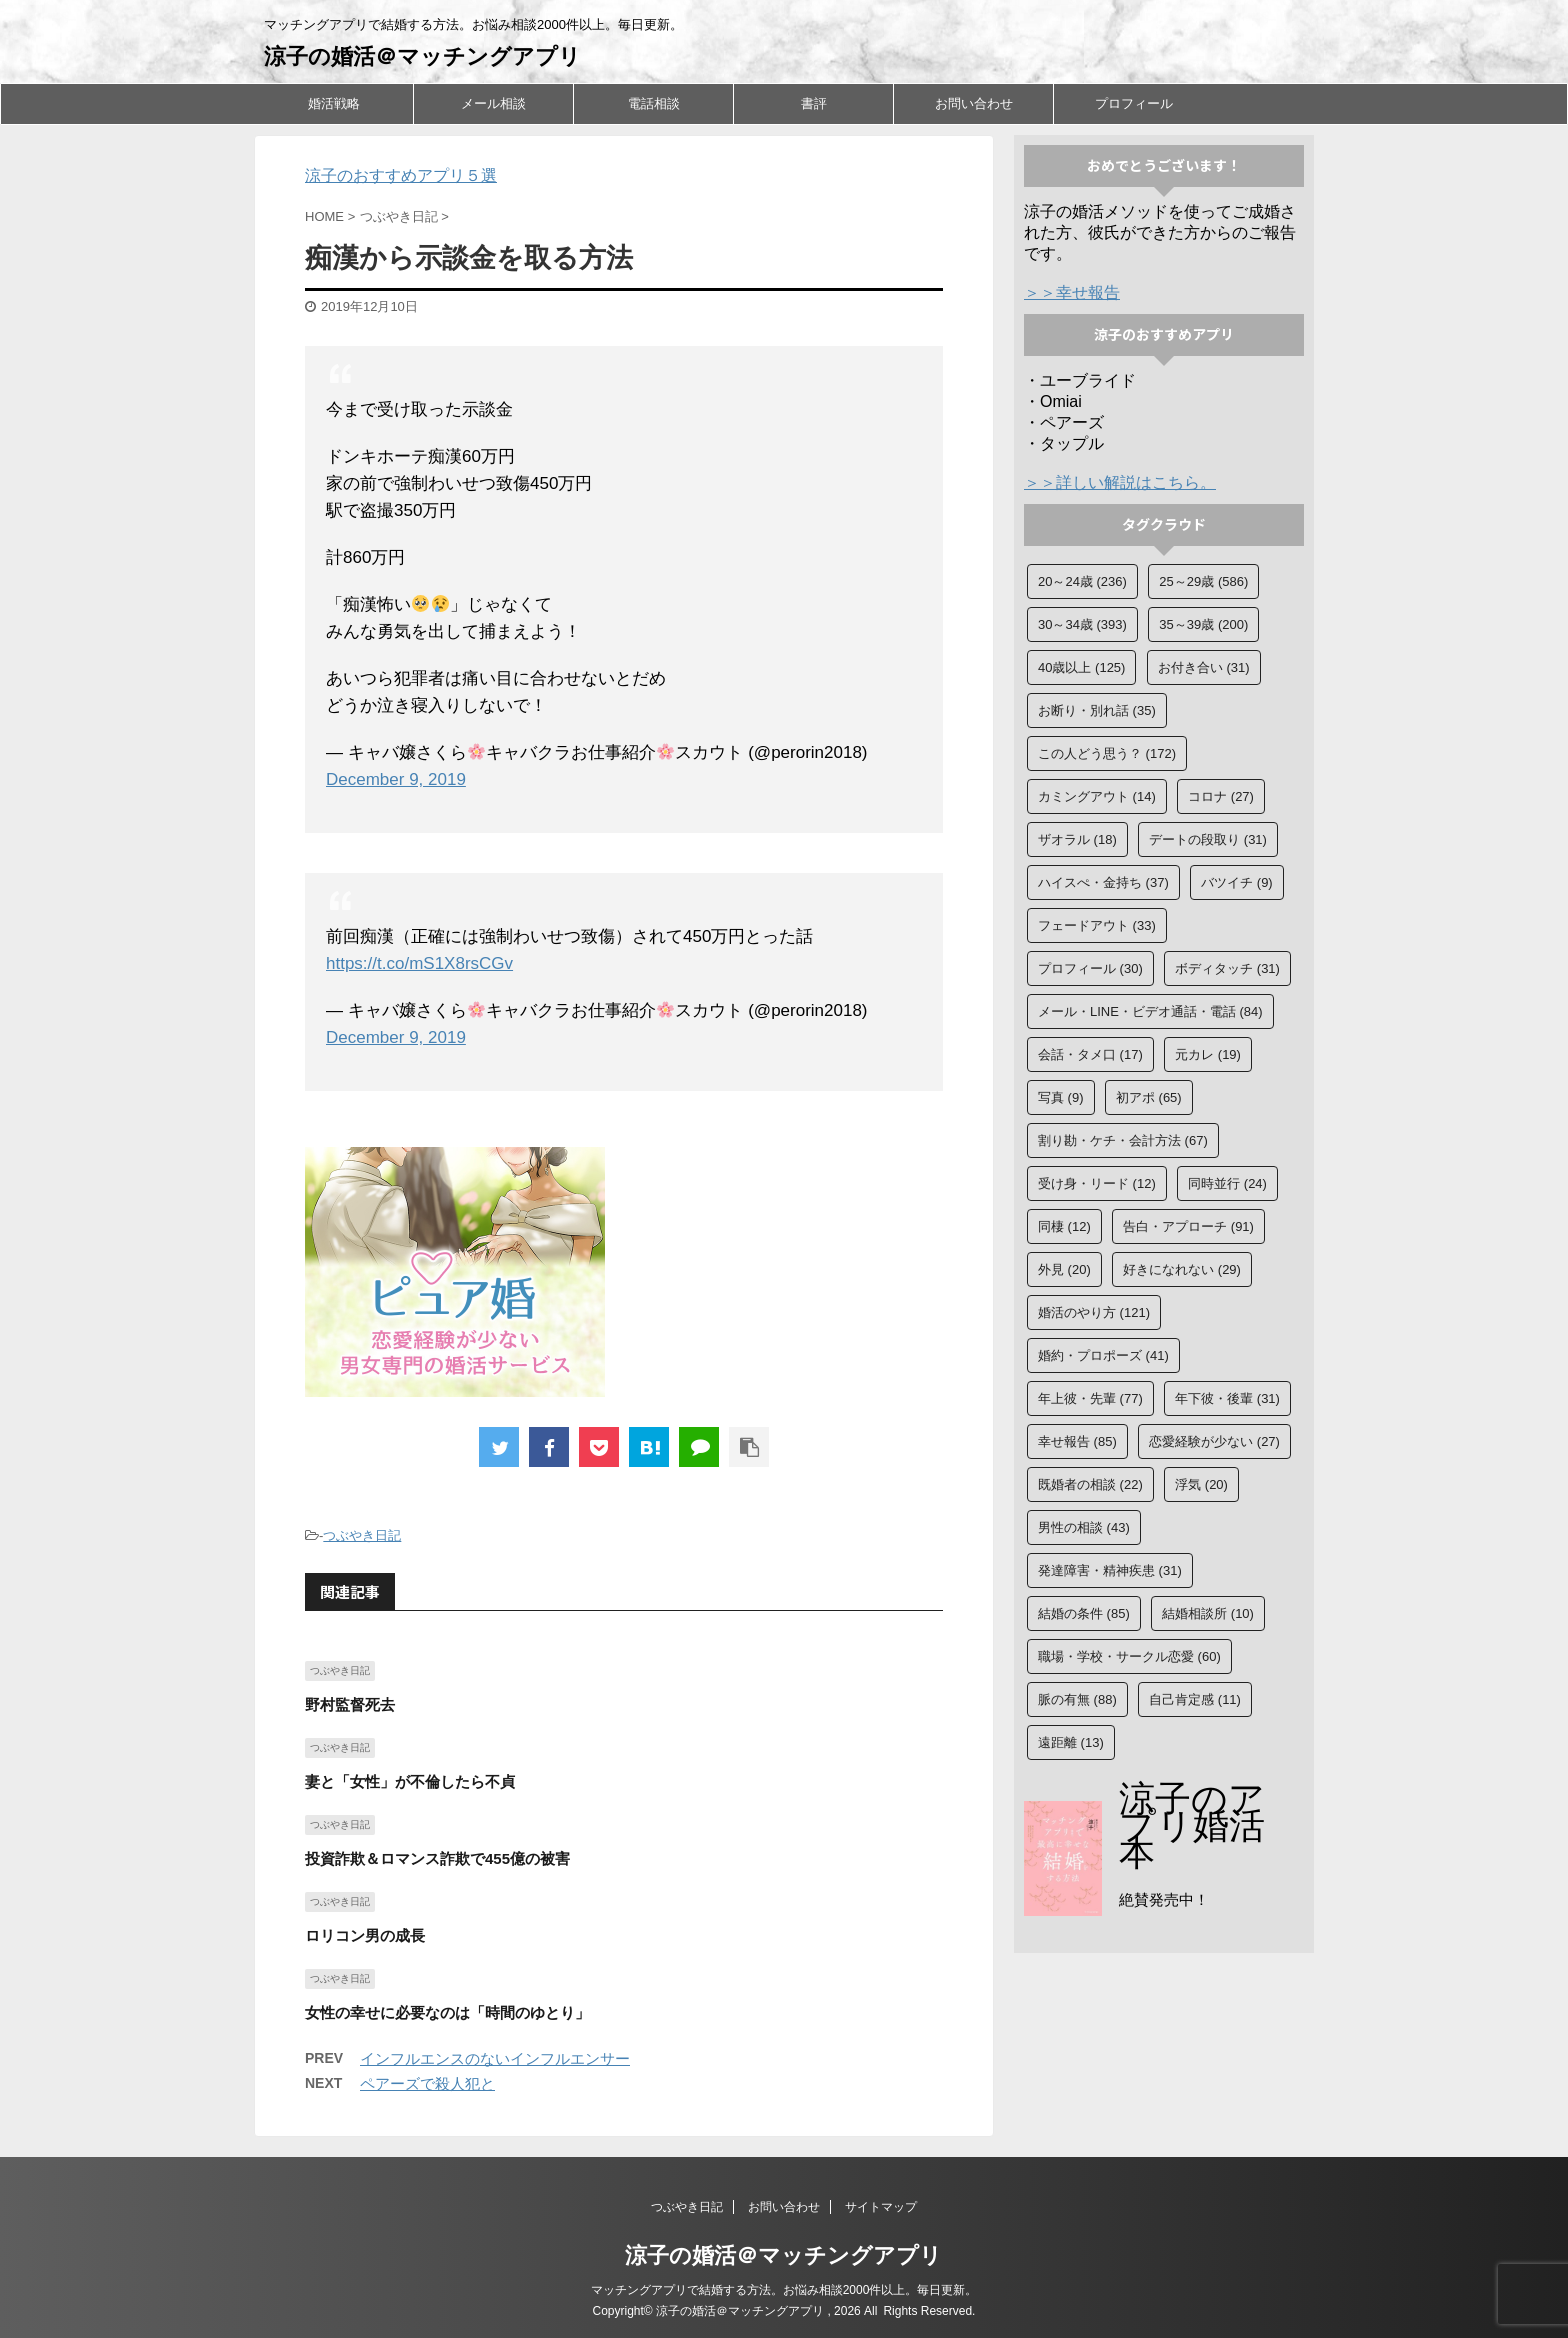  What do you see at coordinates (1221, 796) in the screenshot?
I see `コロナ [コロナ (27個の項目)]` at bounding box center [1221, 796].